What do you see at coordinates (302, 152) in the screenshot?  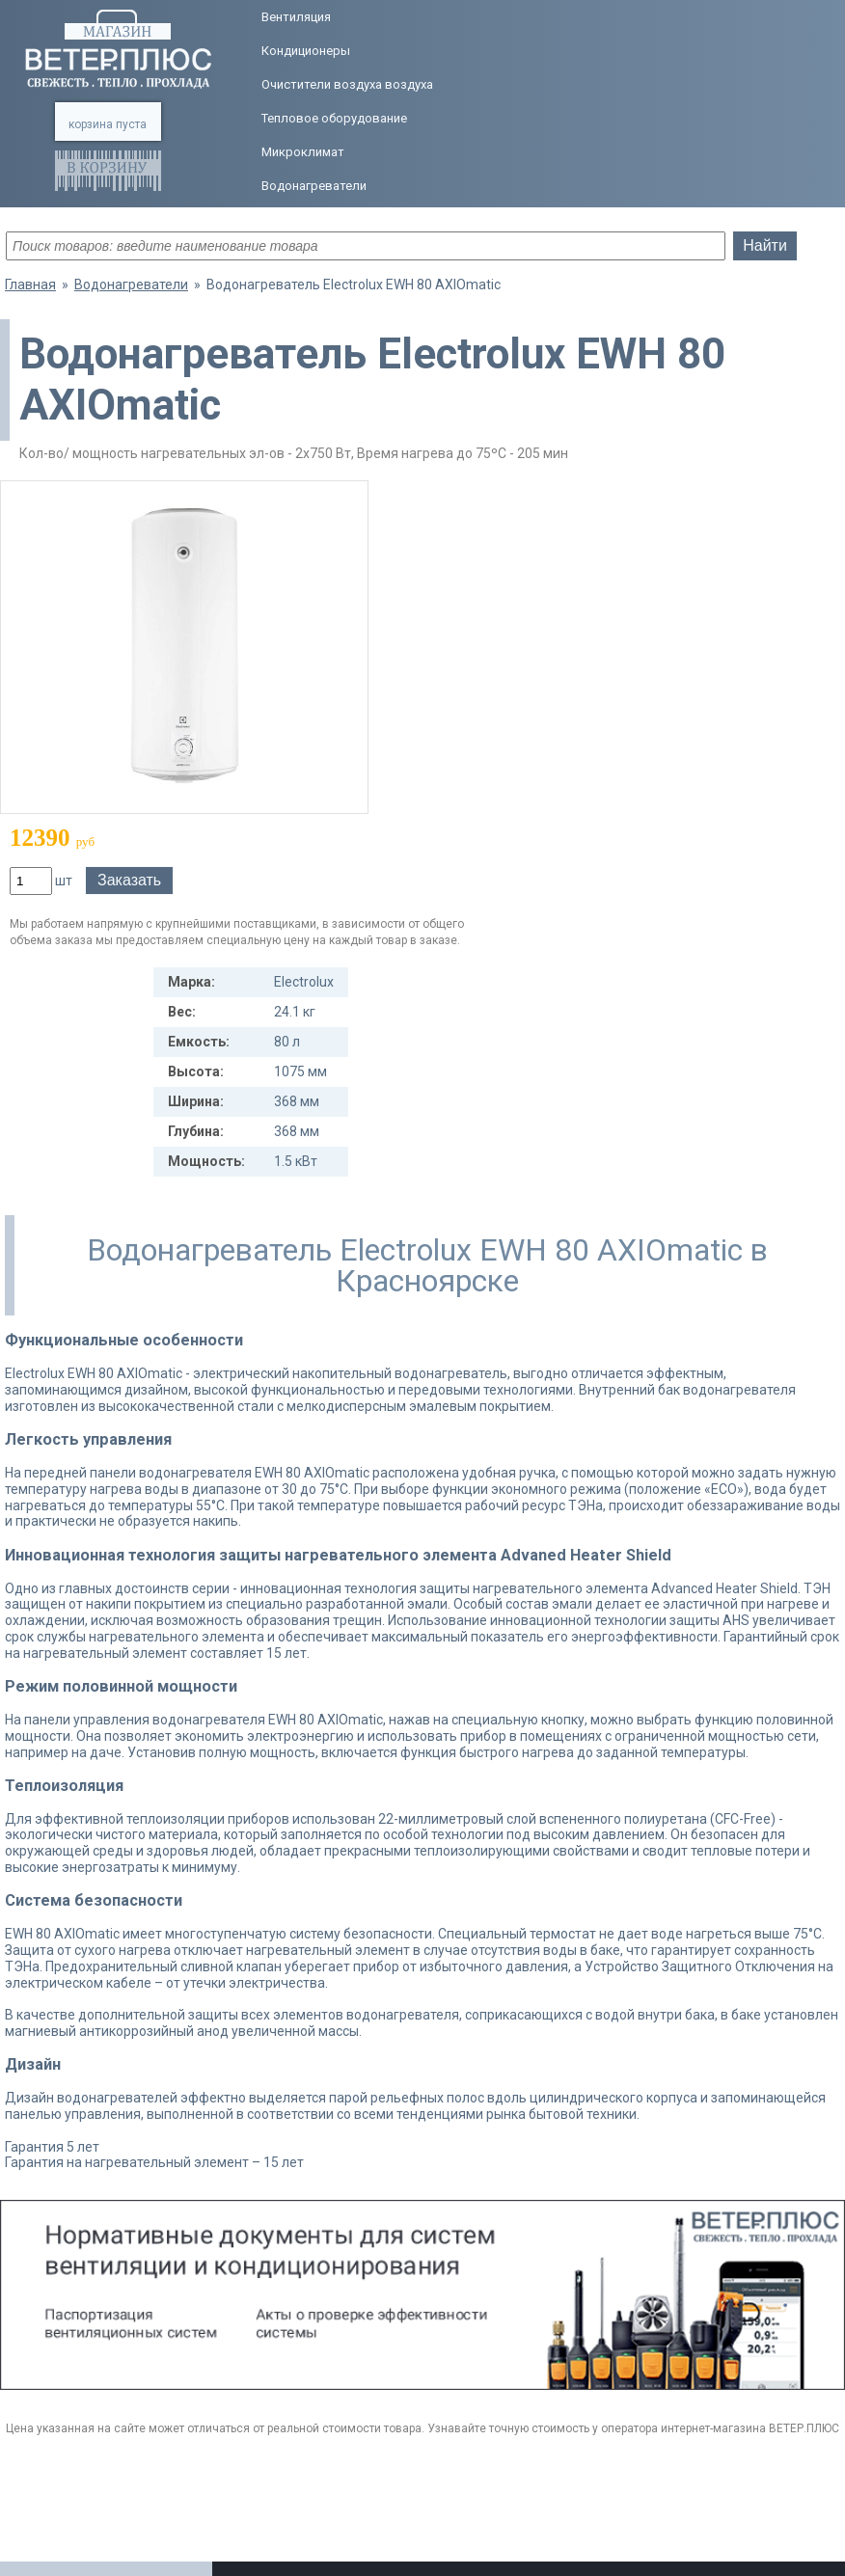 I see `Микроклимат` at bounding box center [302, 152].